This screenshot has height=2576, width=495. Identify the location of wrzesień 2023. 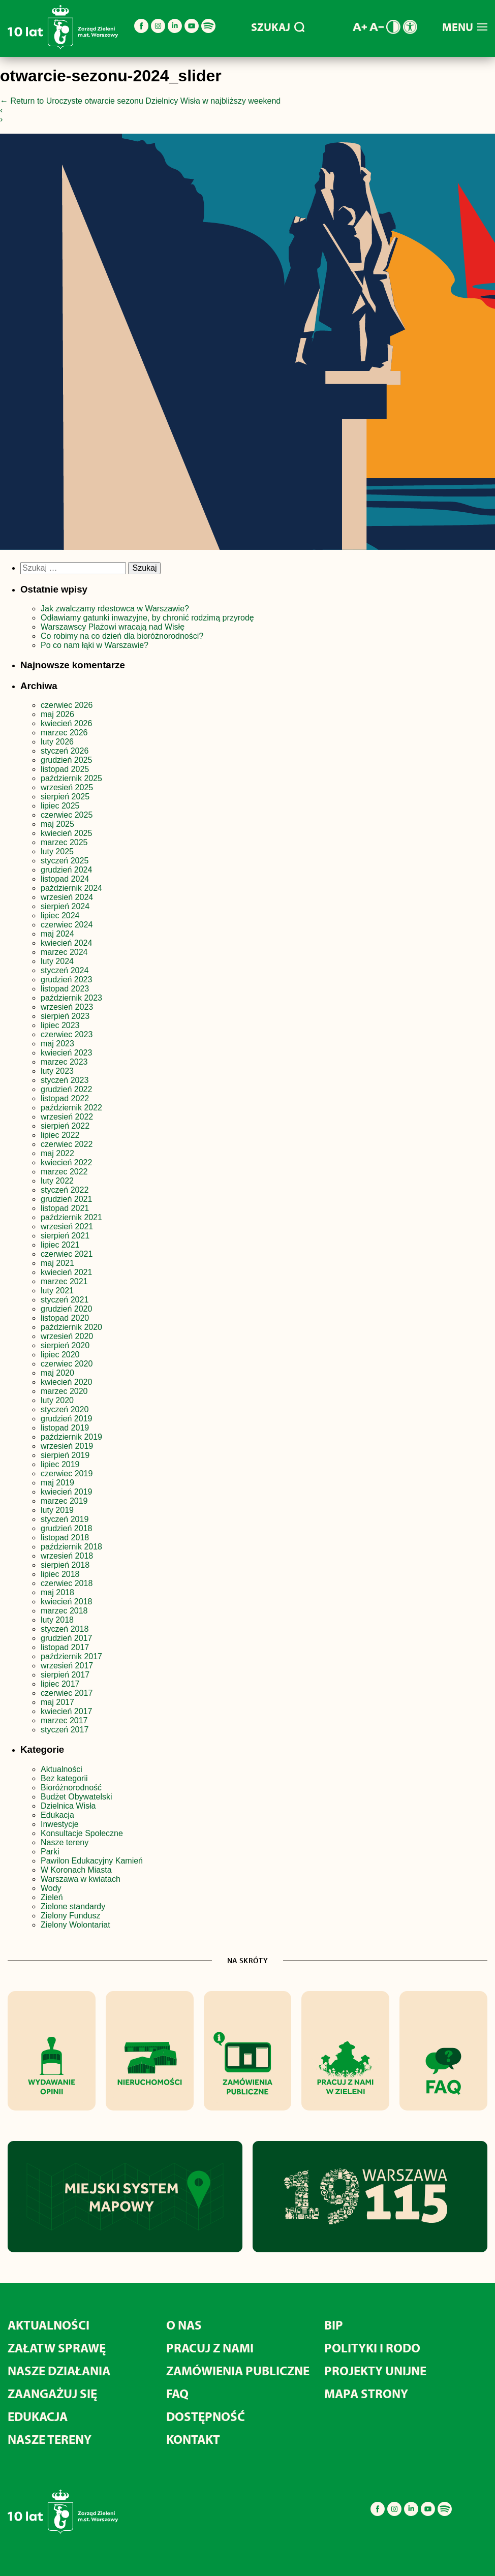
(67, 1007).